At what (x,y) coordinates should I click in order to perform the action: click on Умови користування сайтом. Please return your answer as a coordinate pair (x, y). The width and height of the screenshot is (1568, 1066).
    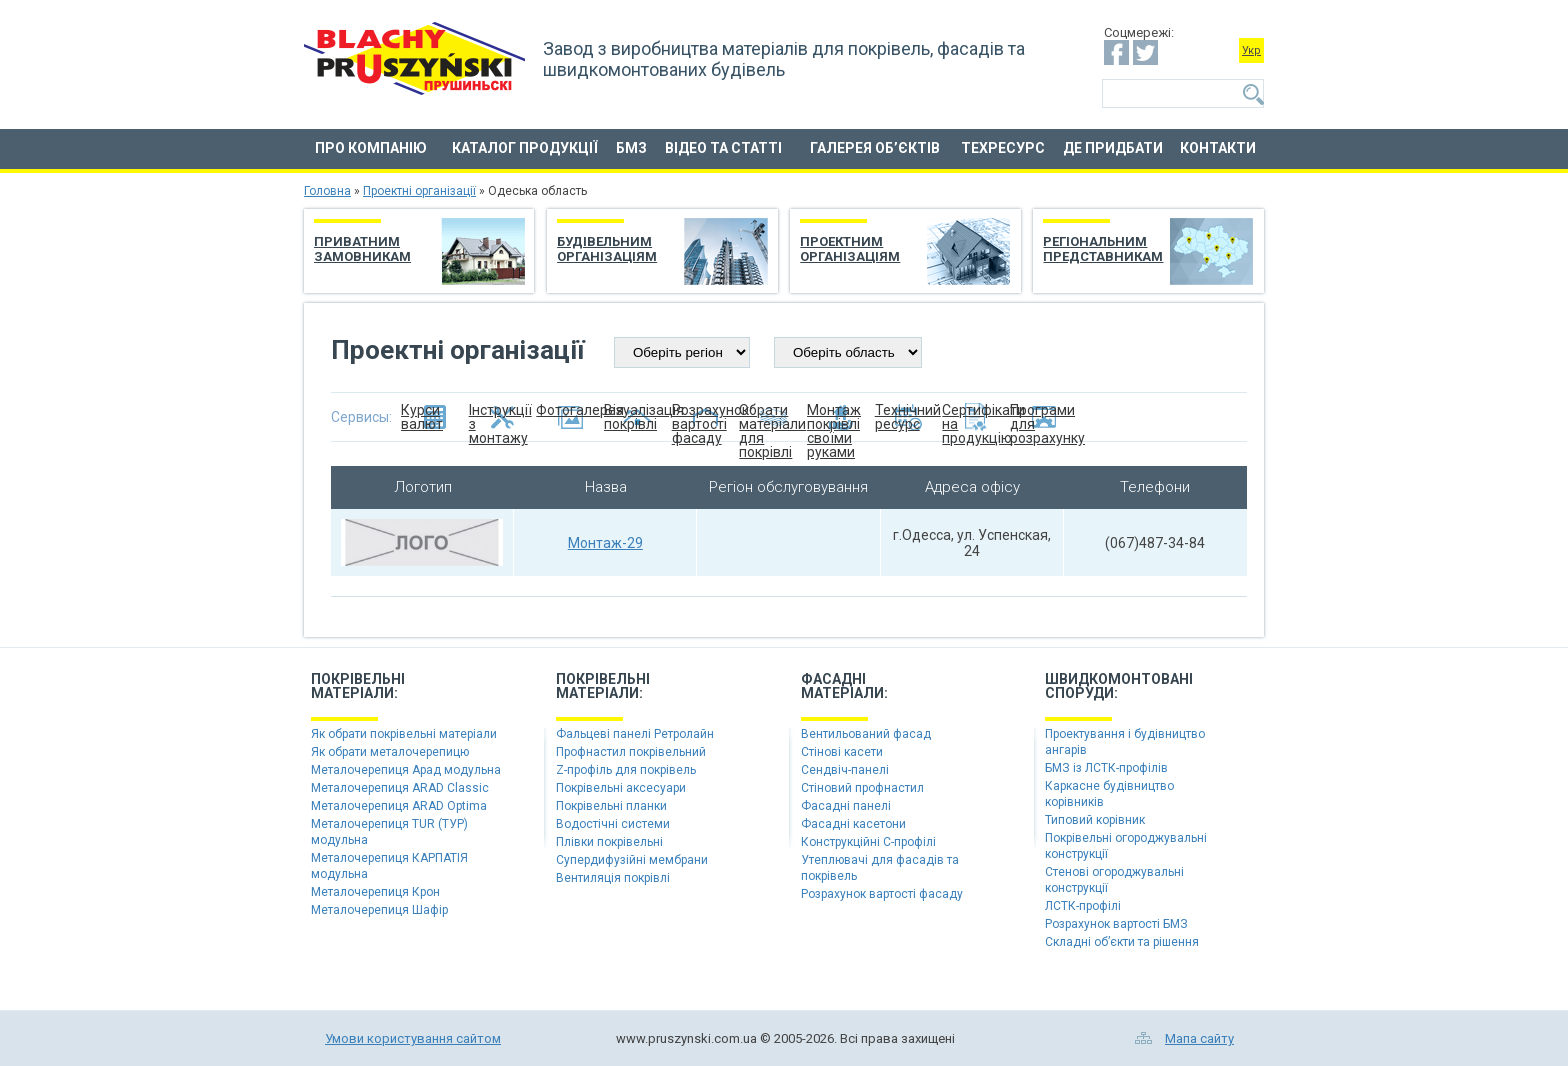
    Looking at the image, I should click on (413, 1038).